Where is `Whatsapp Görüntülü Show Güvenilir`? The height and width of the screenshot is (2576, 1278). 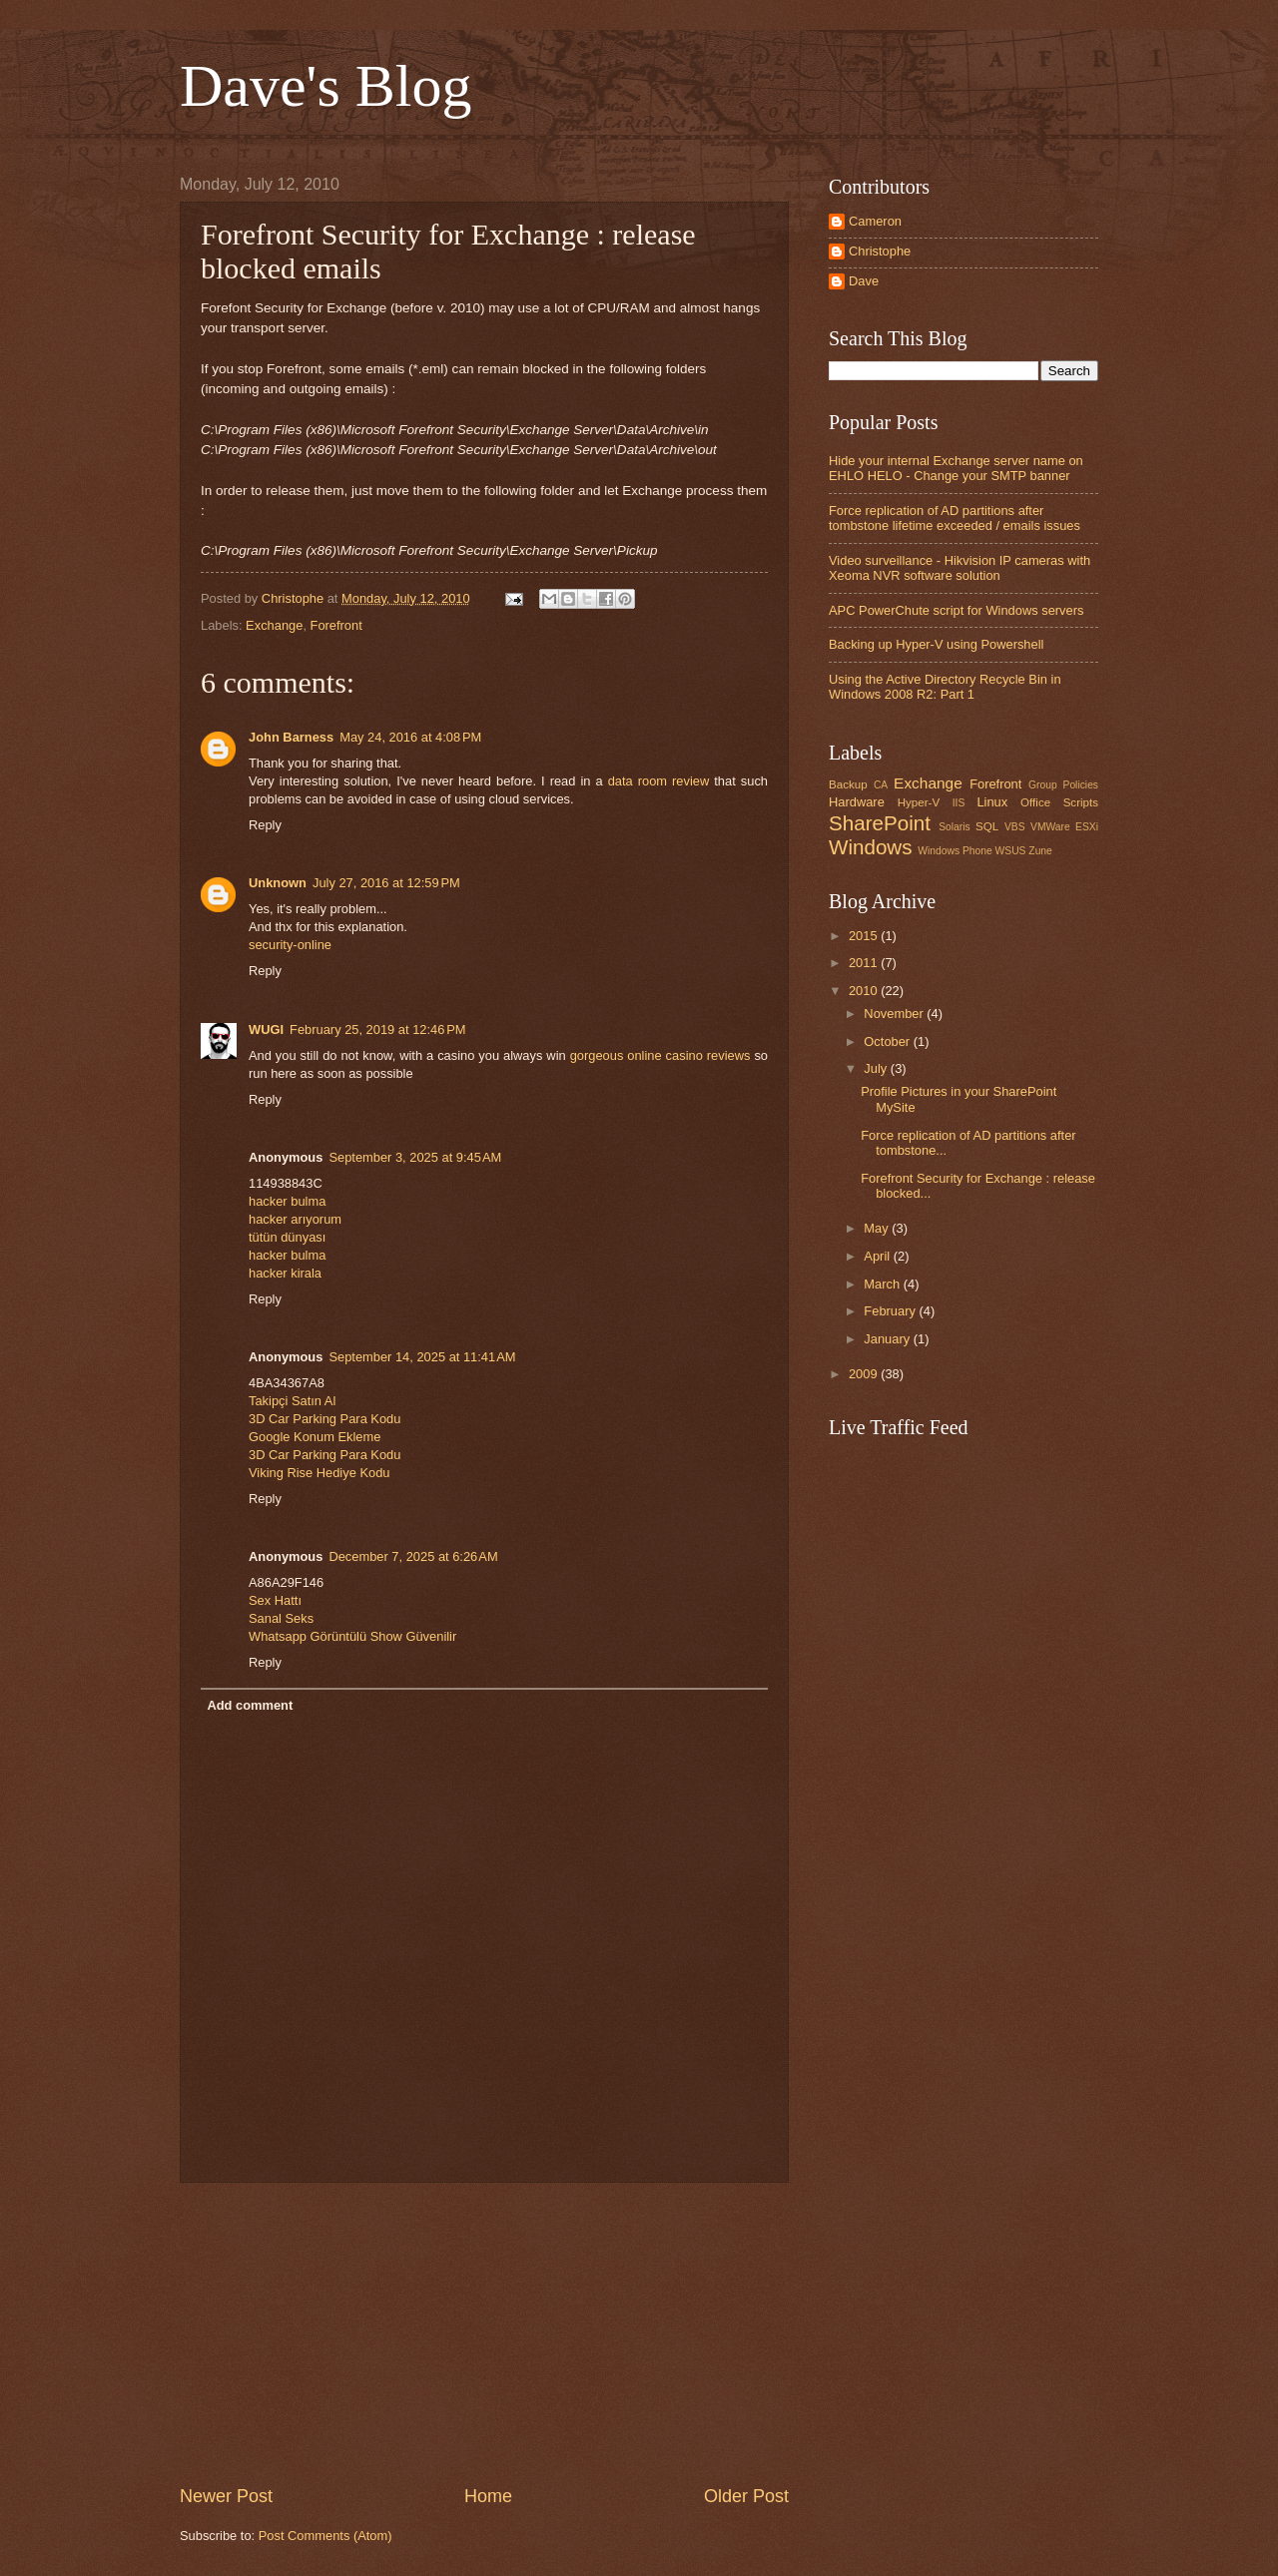 Whatsapp Görüntülü Show Güvenilir is located at coordinates (352, 1636).